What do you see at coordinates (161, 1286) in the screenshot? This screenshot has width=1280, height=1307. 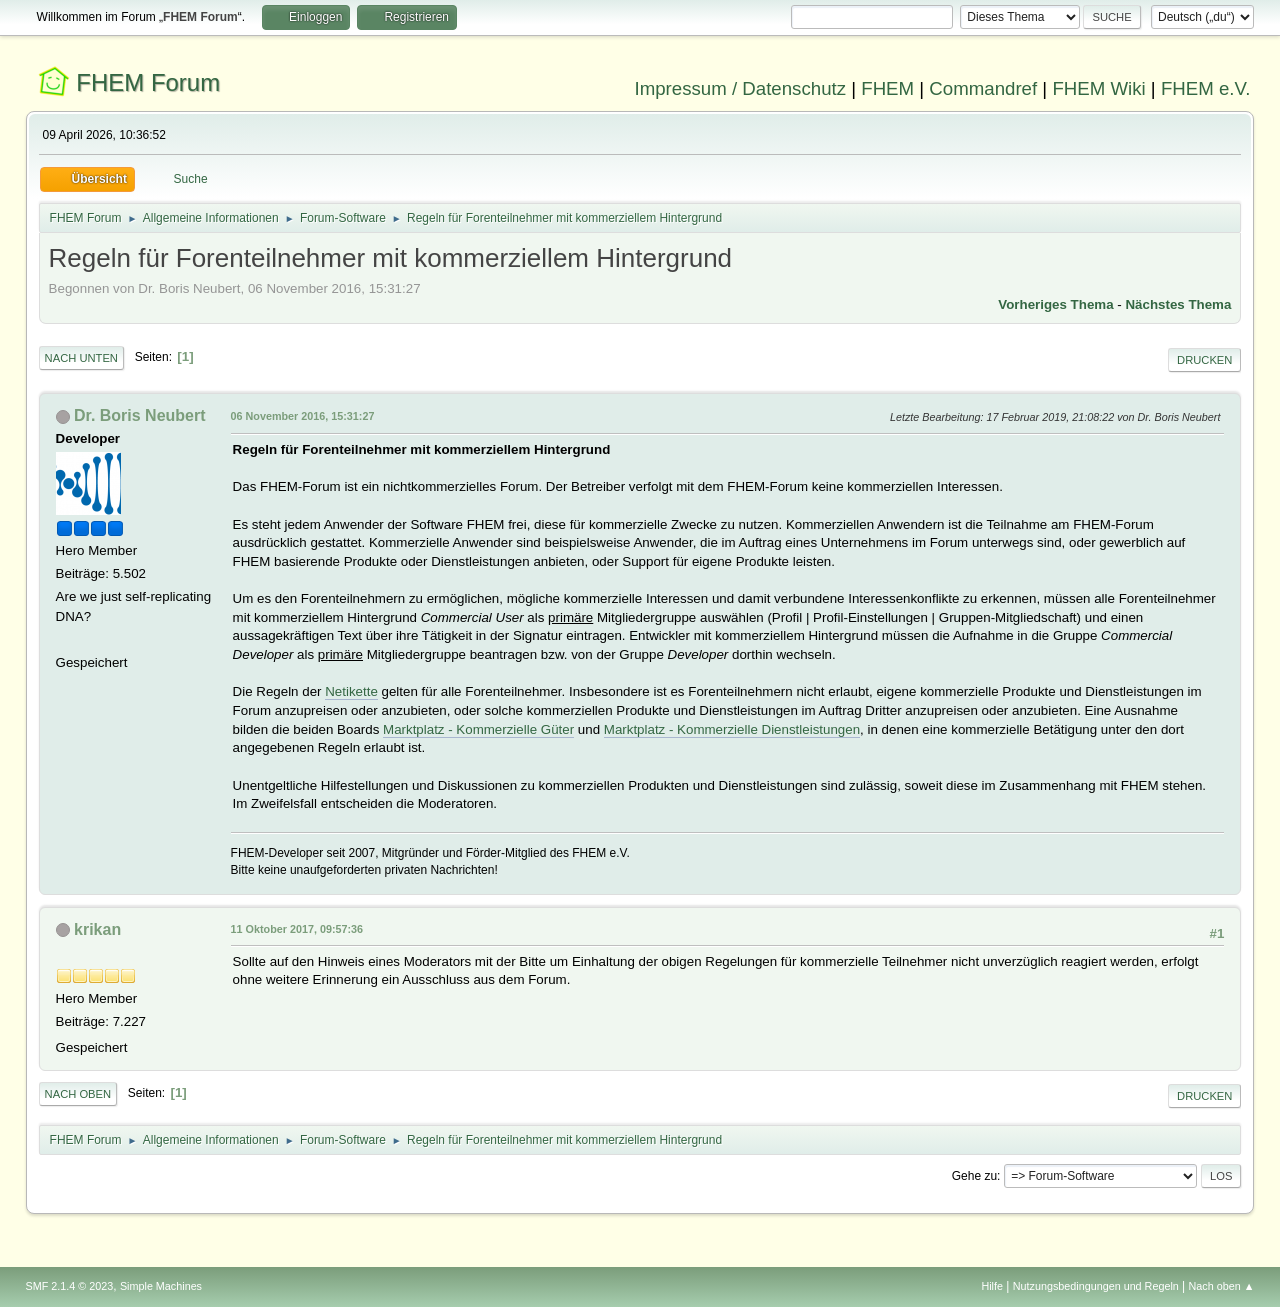 I see `Simple Machines` at bounding box center [161, 1286].